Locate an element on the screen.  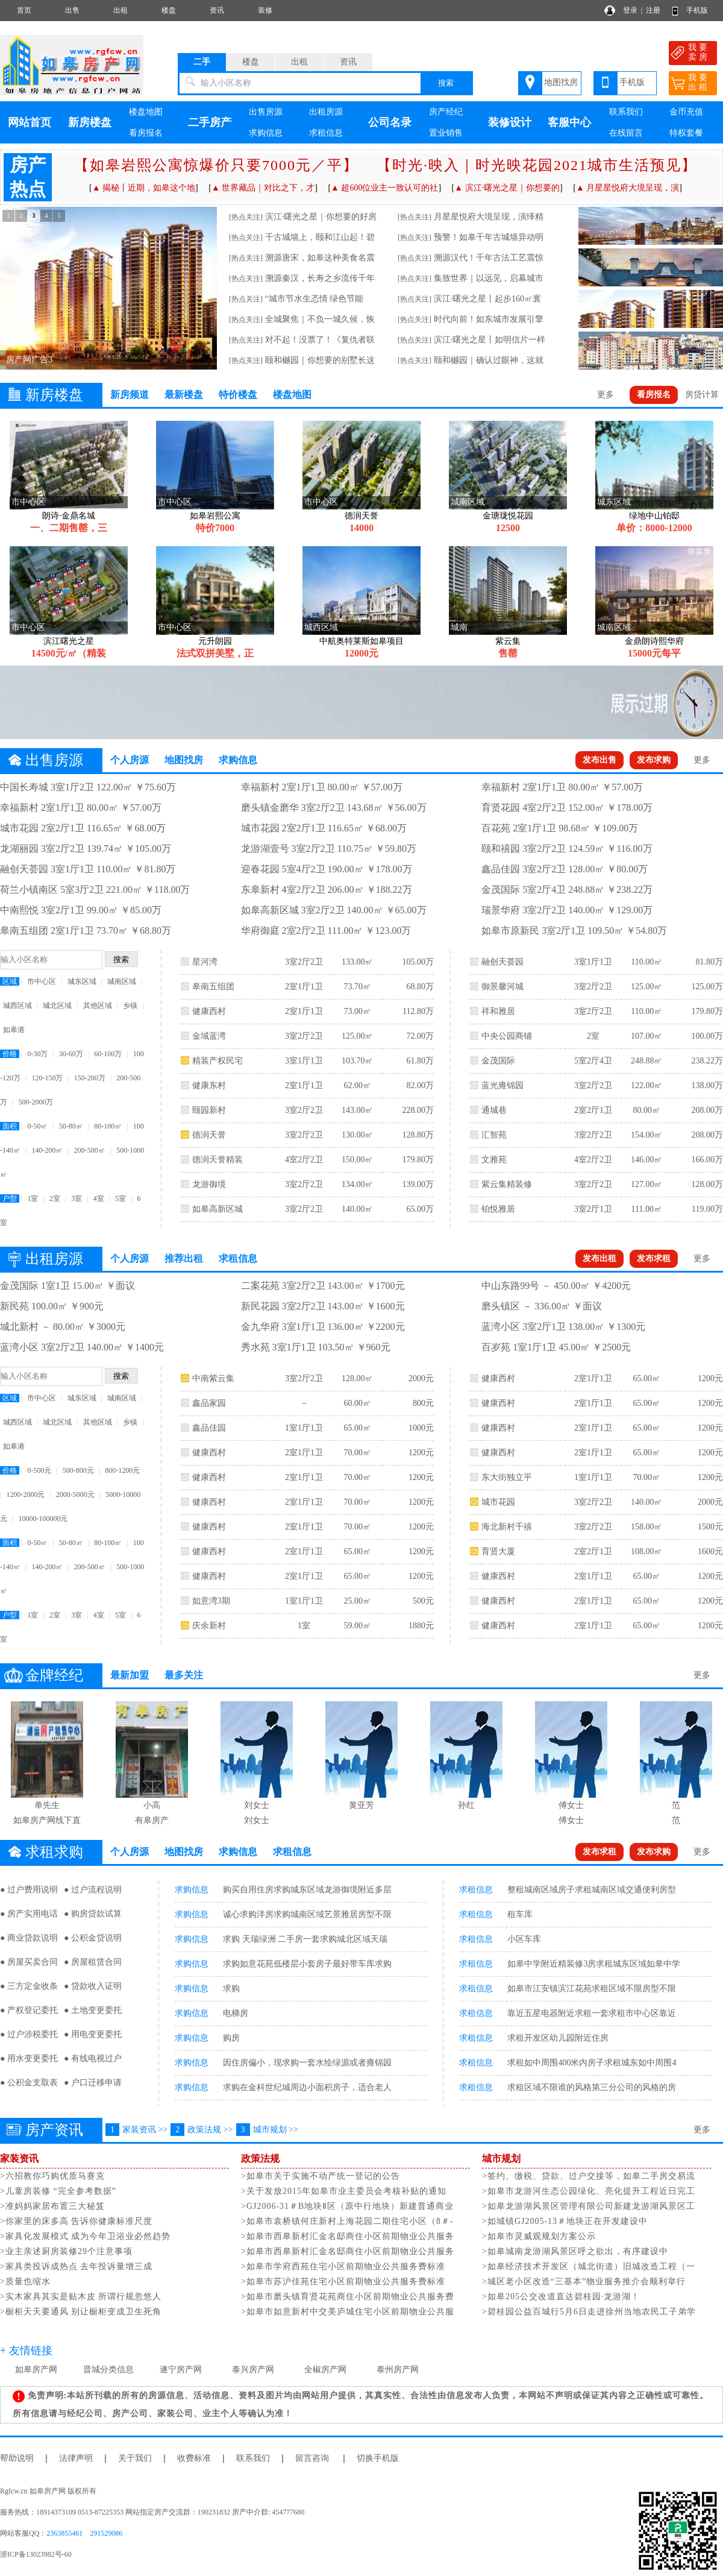
166.00万 is located at coordinates (707, 1159).